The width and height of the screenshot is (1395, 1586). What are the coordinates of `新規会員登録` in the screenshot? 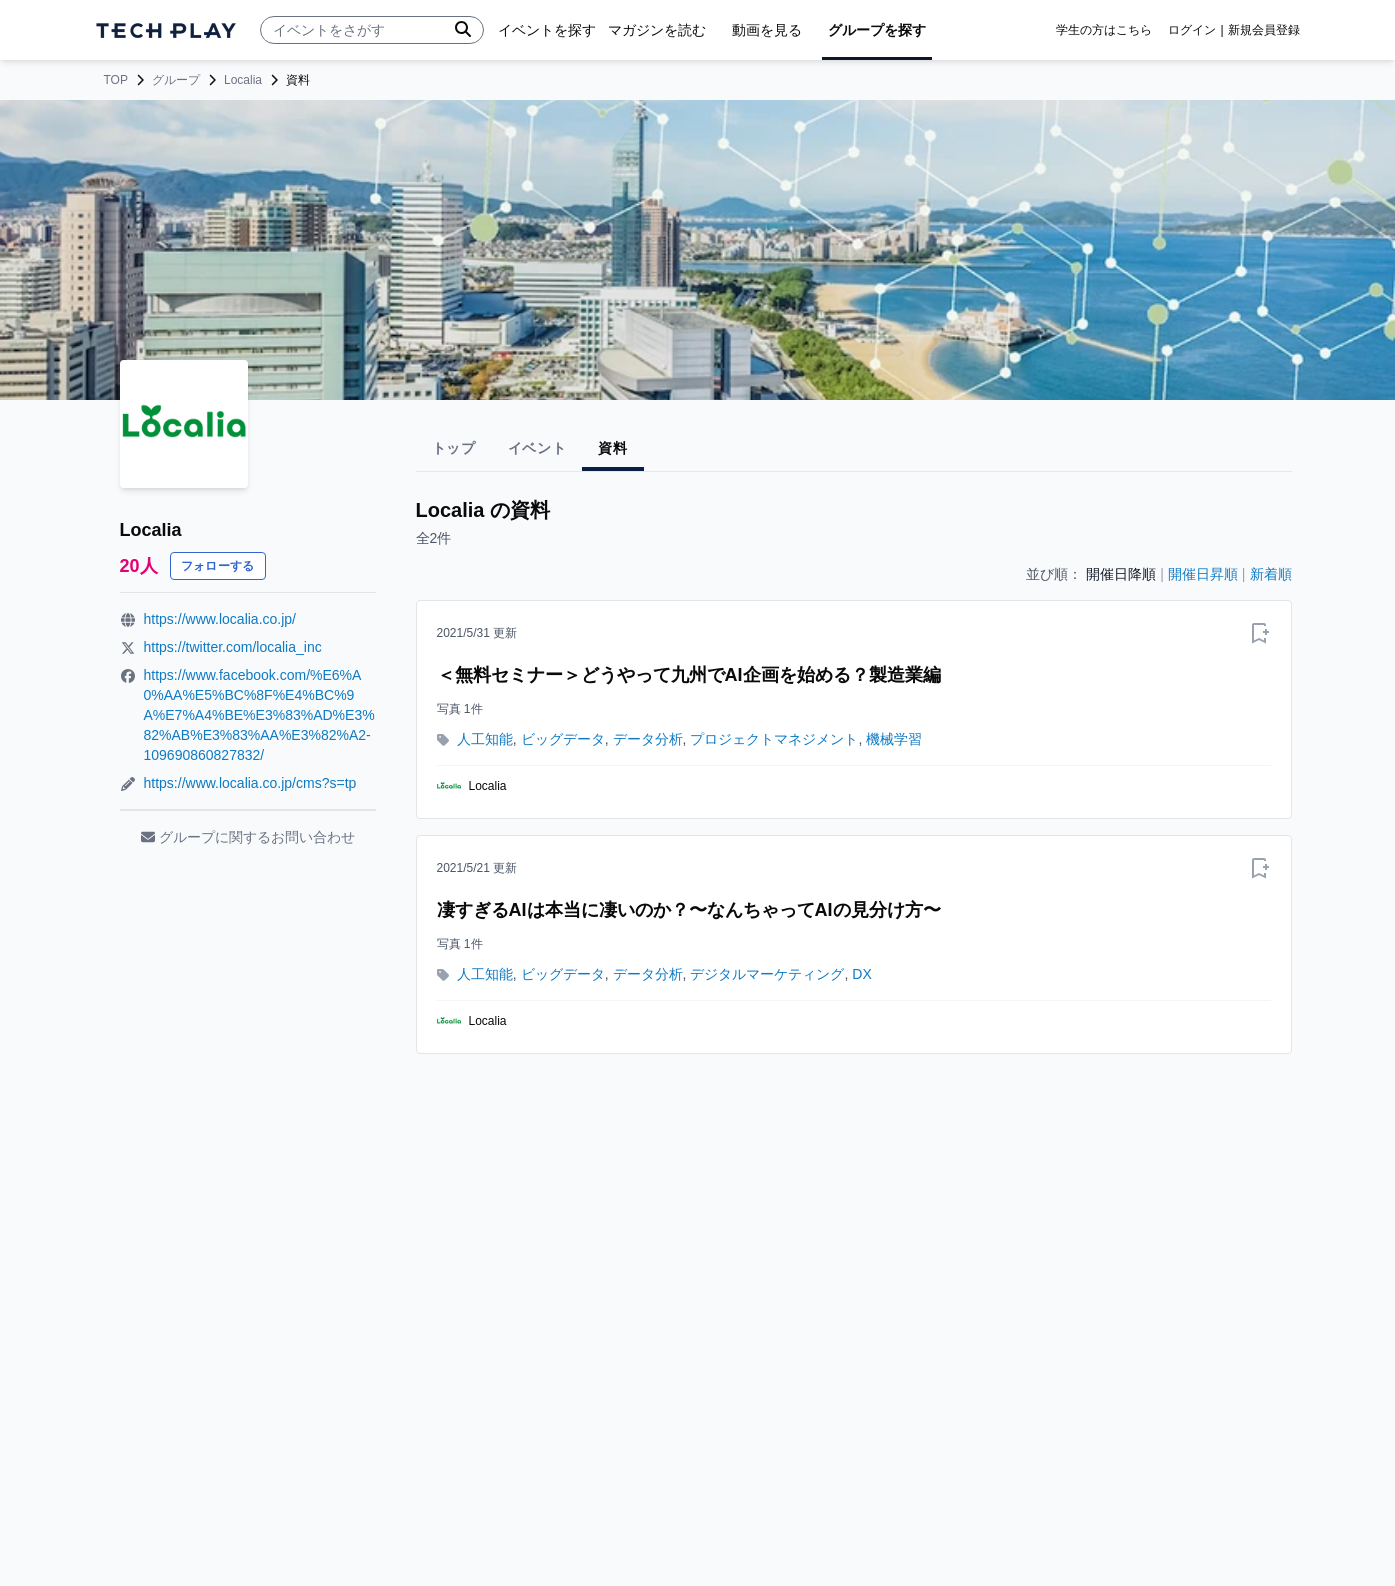 It's located at (1264, 30).